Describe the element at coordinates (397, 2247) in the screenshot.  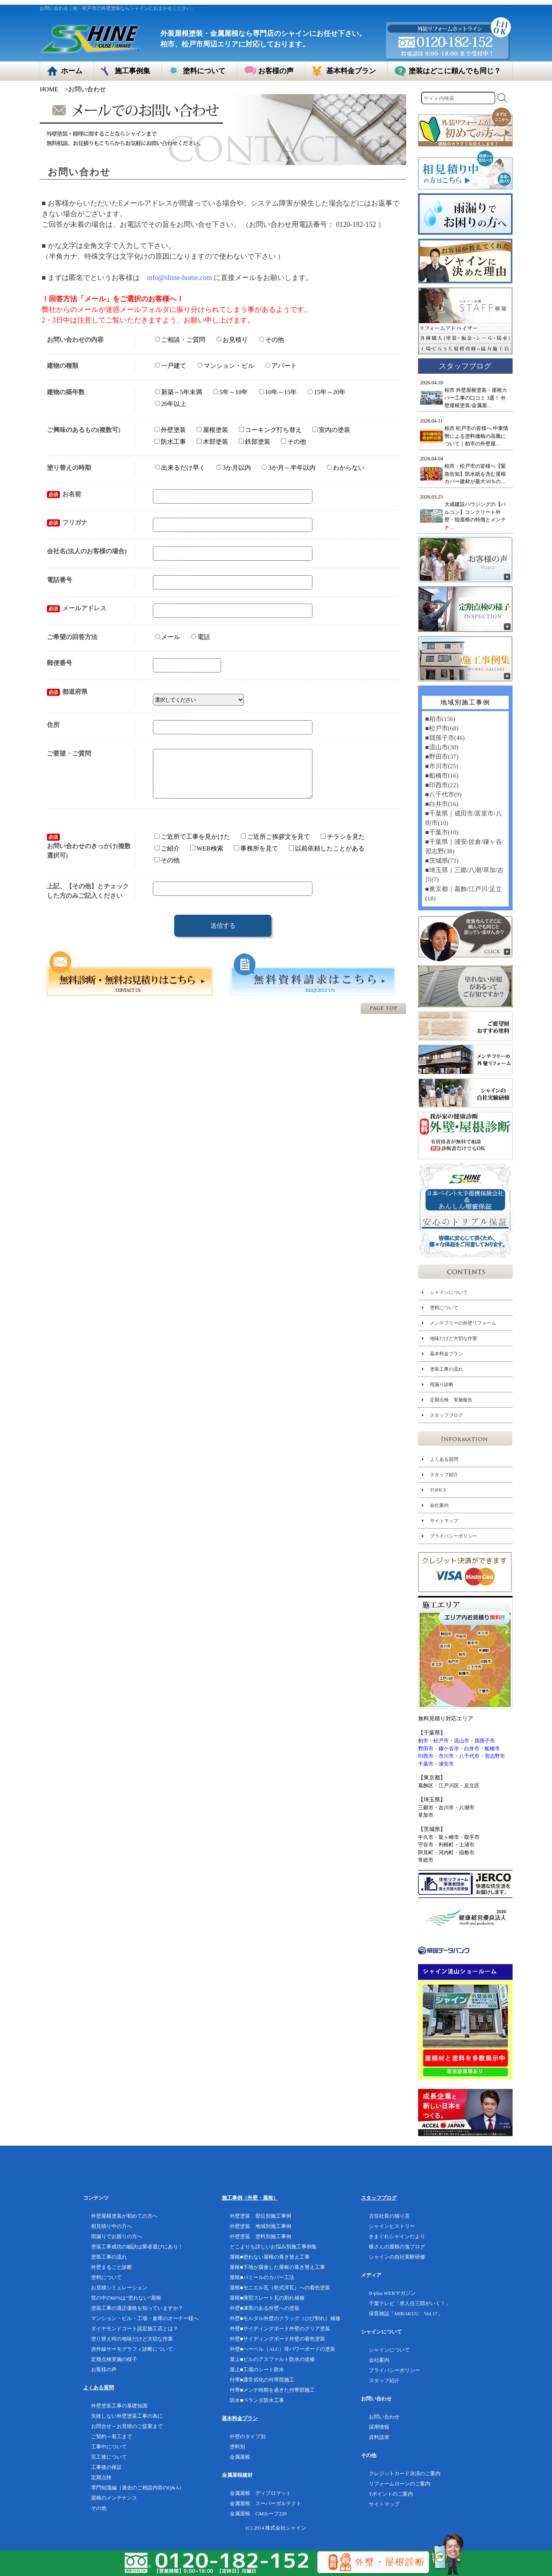
I see `横さんの屋根の鬼ブログ` at that location.